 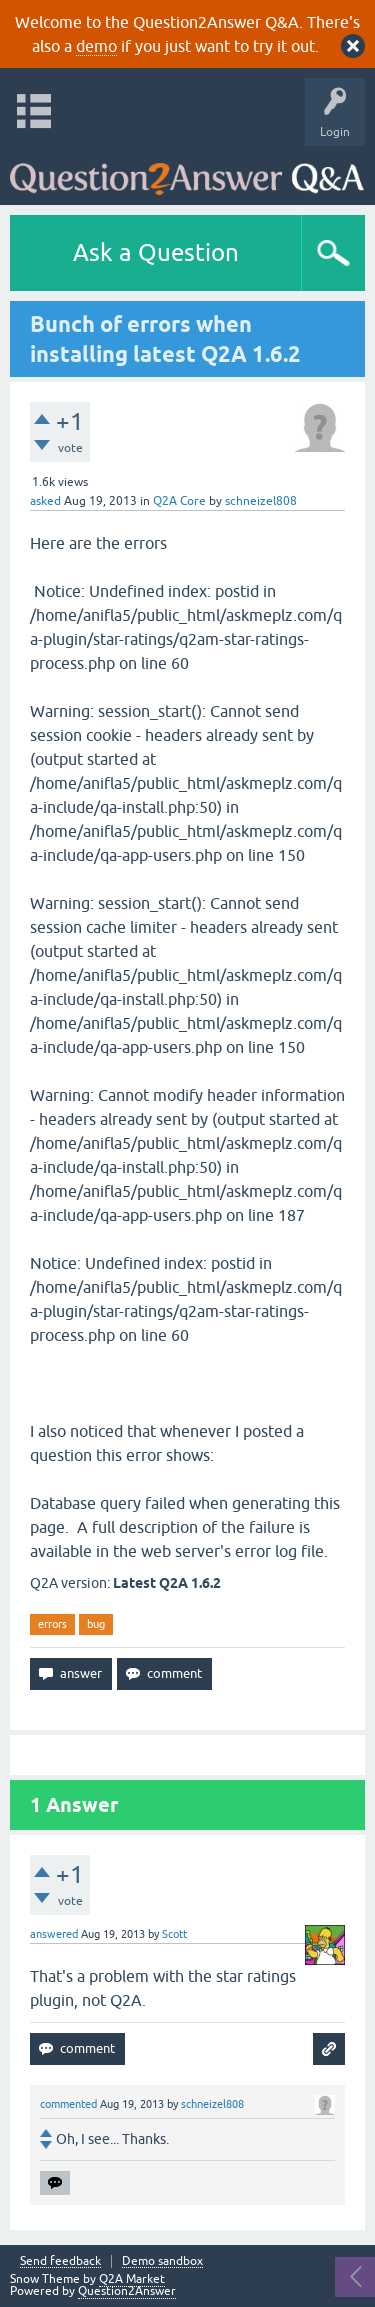 What do you see at coordinates (54, 1934) in the screenshot?
I see `answered` at bounding box center [54, 1934].